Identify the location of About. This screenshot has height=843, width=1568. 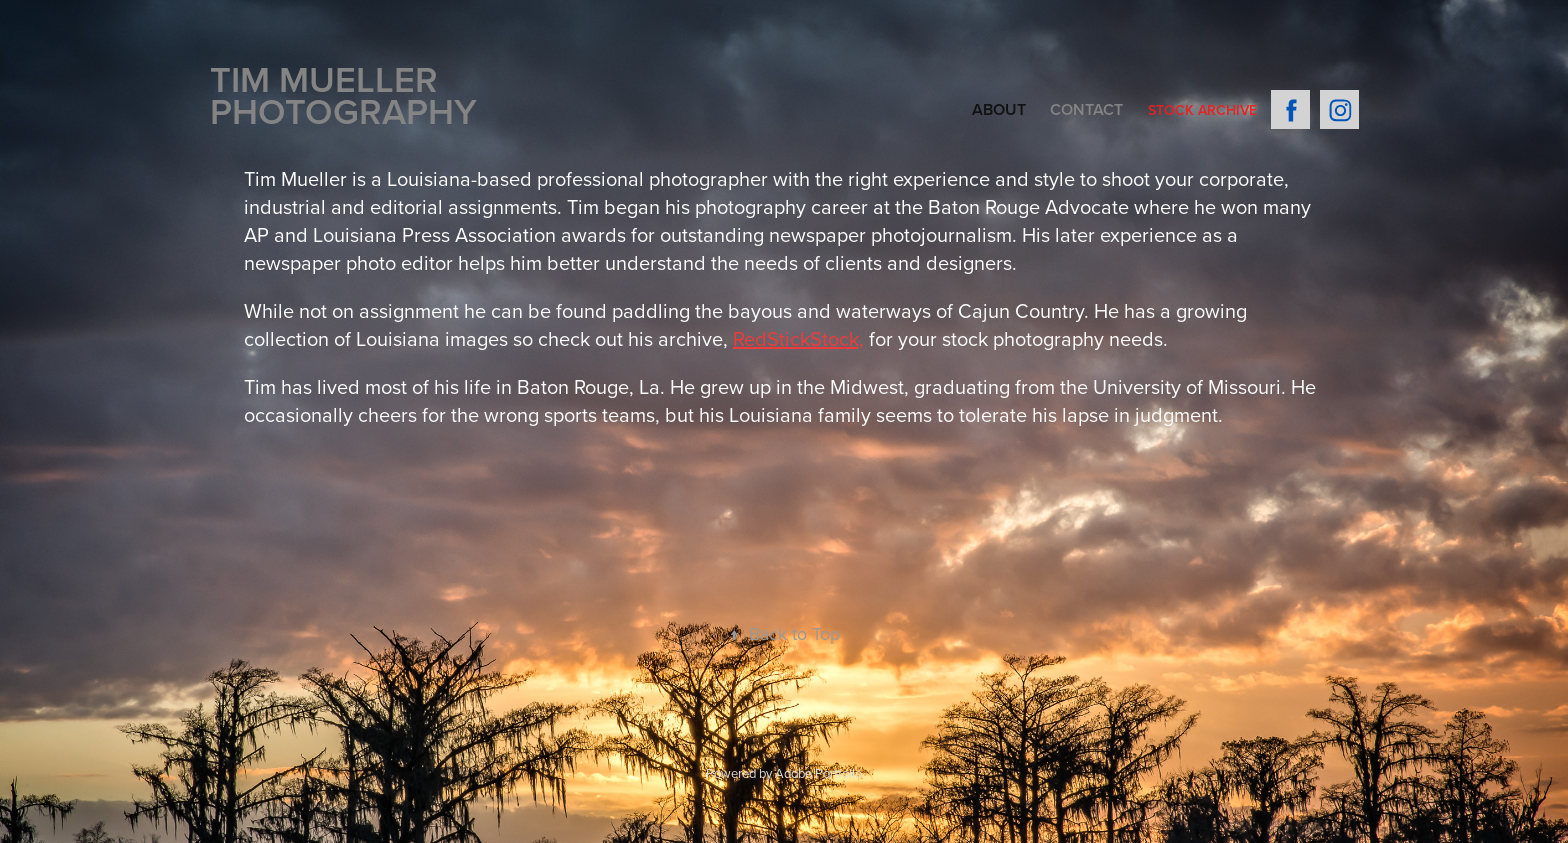
(999, 109).